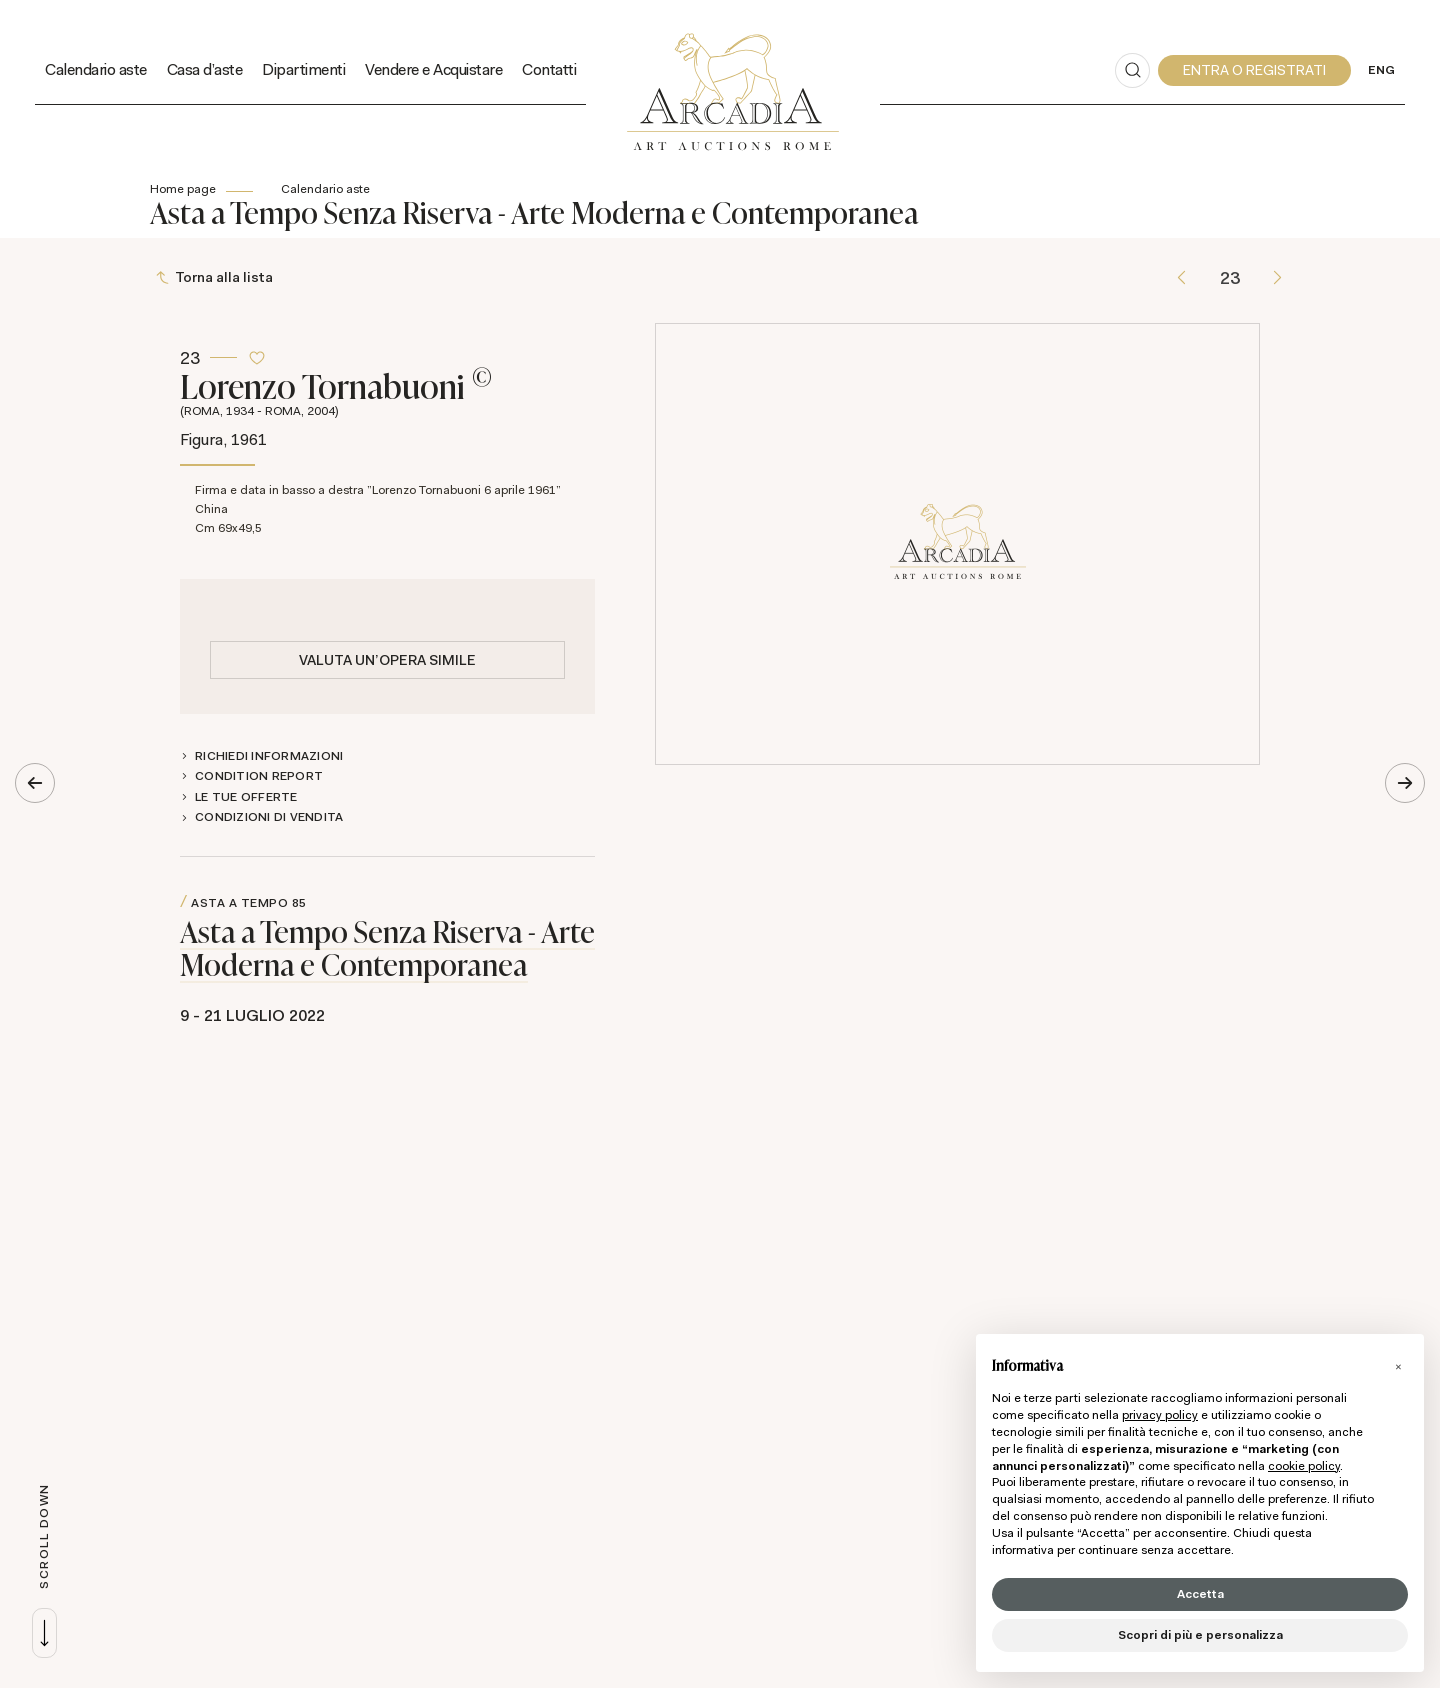 The height and width of the screenshot is (1688, 1440). Describe the element at coordinates (325, 189) in the screenshot. I see `Calendario aste` at that location.